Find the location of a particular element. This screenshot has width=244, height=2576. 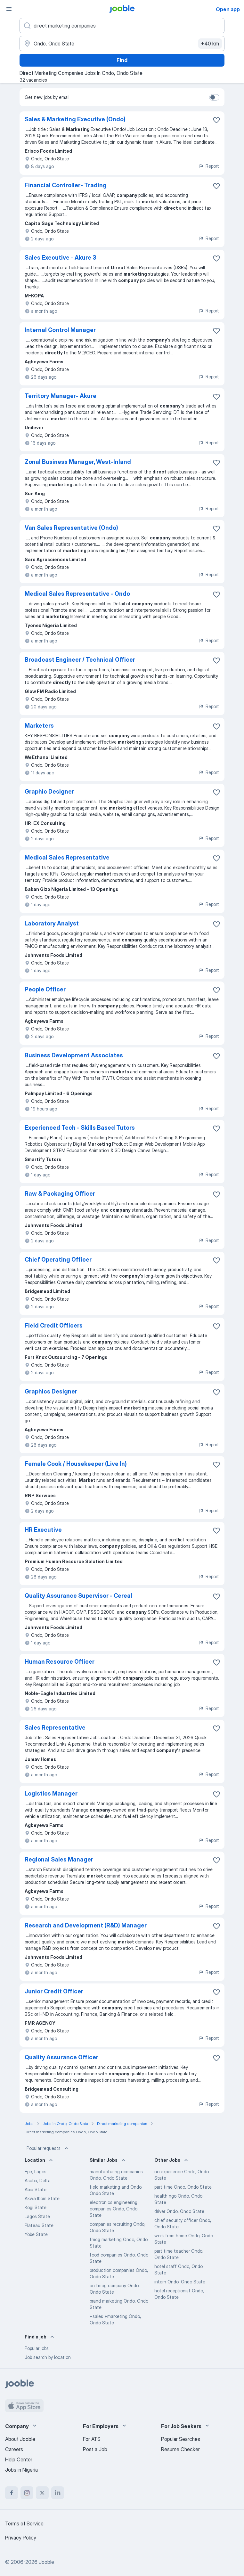

Financial Controller- Trading is located at coordinates (66, 185).